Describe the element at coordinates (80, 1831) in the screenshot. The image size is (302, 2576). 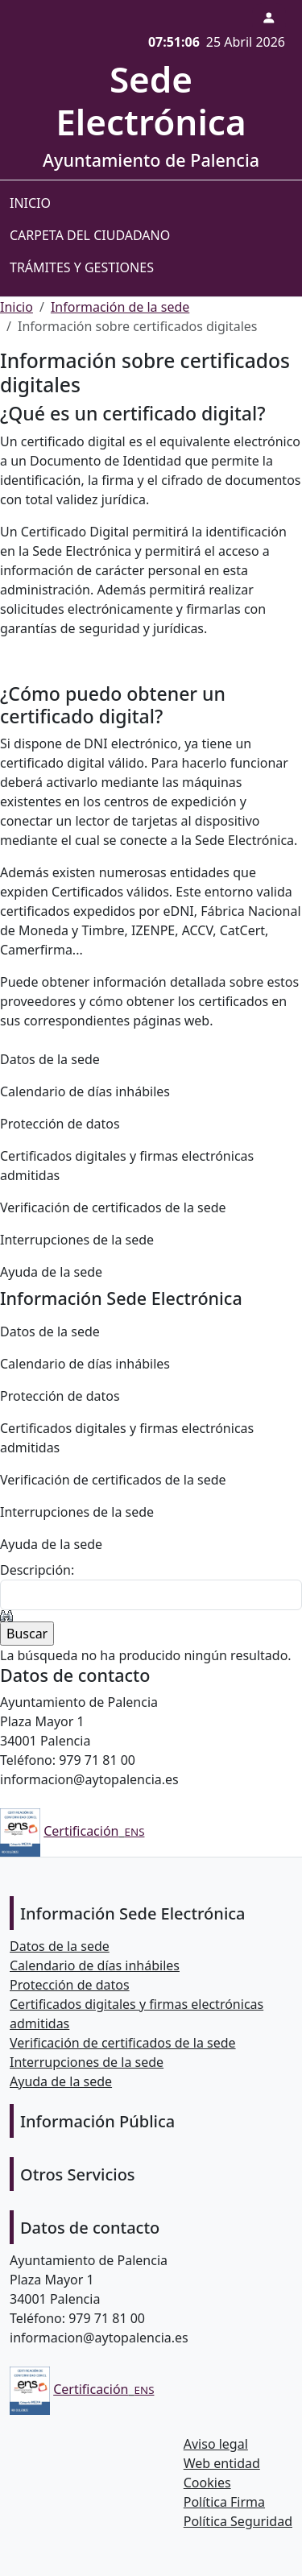
I see `Certificación` at that location.